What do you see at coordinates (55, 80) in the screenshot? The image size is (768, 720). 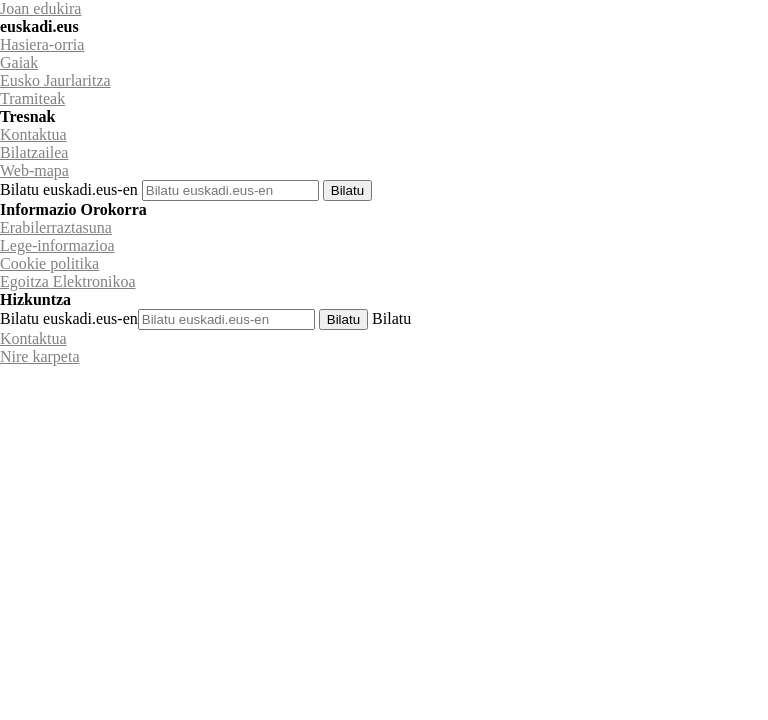 I see `Eusko Jaurlaritza` at bounding box center [55, 80].